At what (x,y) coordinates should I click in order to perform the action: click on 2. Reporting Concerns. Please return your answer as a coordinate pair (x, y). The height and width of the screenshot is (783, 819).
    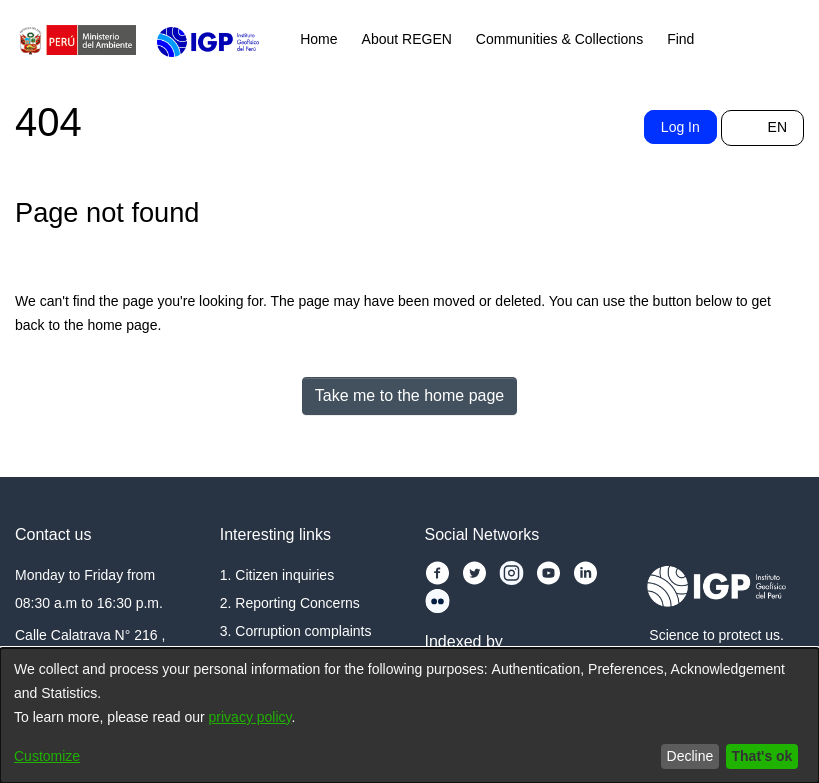
    Looking at the image, I should click on (299, 583).